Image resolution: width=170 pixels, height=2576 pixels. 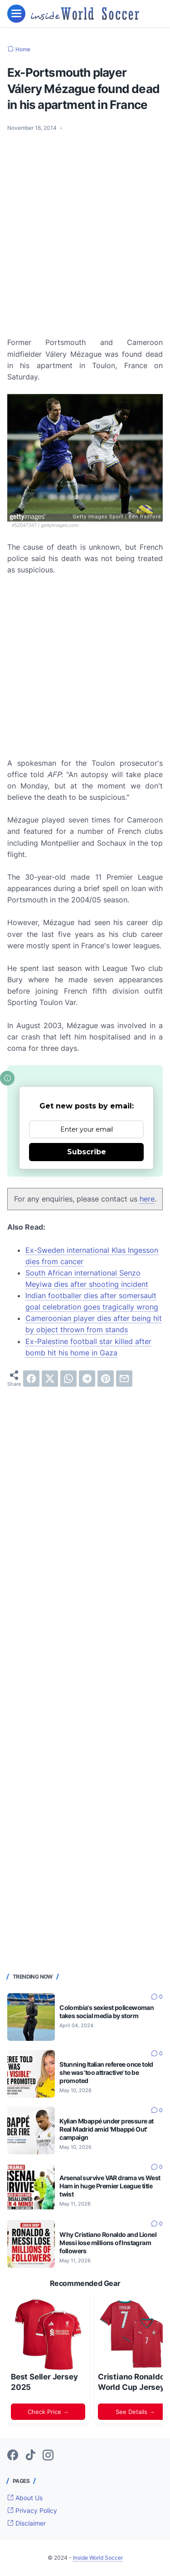 What do you see at coordinates (68, 1378) in the screenshot?
I see `[whatsapp]` at bounding box center [68, 1378].